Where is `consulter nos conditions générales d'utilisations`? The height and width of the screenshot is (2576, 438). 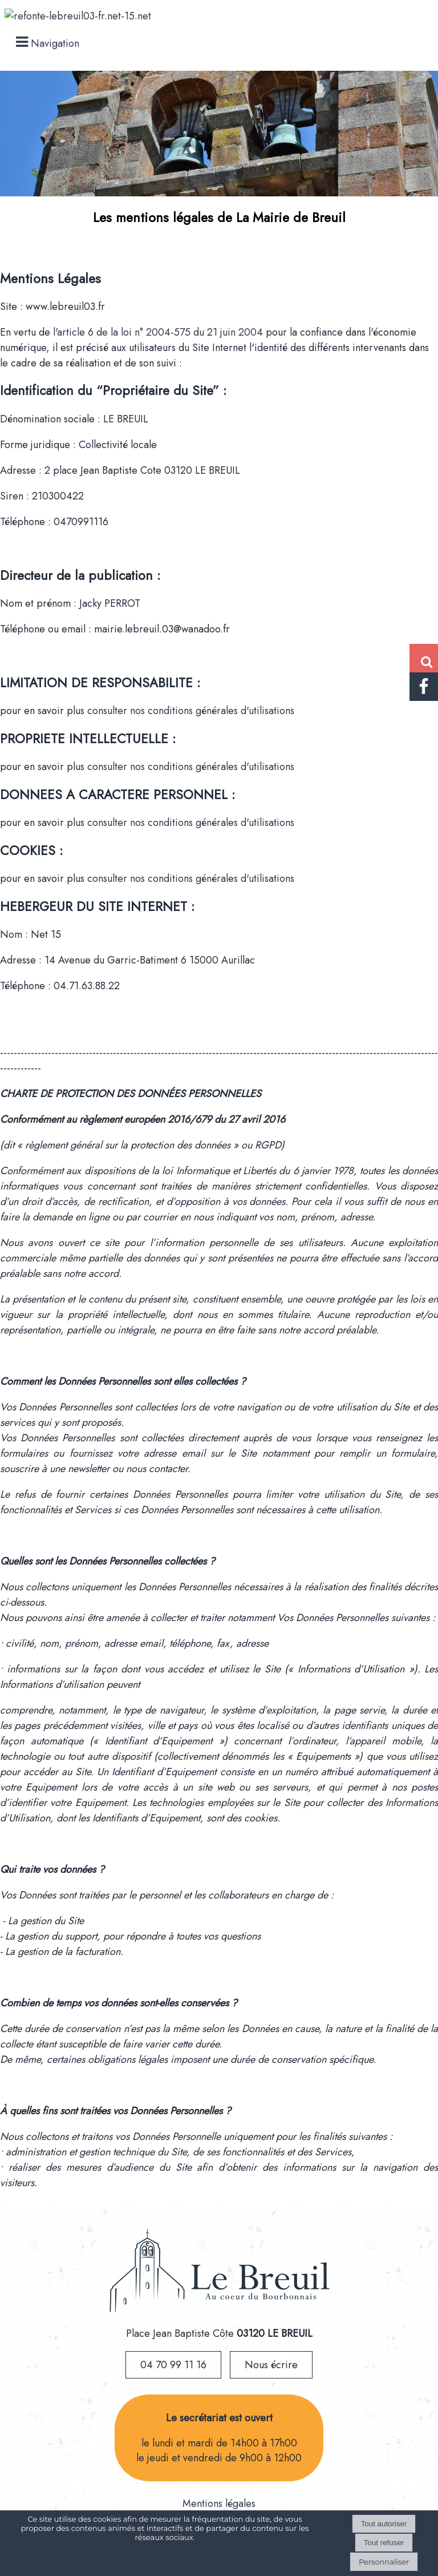
consulter nos conditions générales d'utilisations is located at coordinates (190, 710).